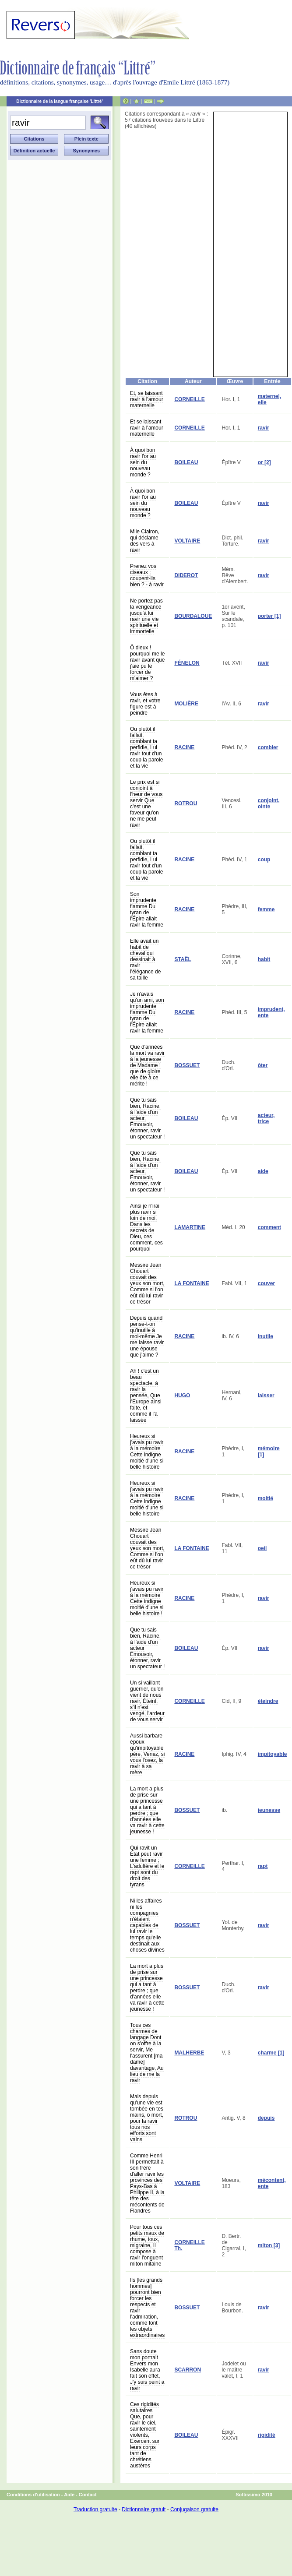  I want to click on couver, so click(266, 1283).